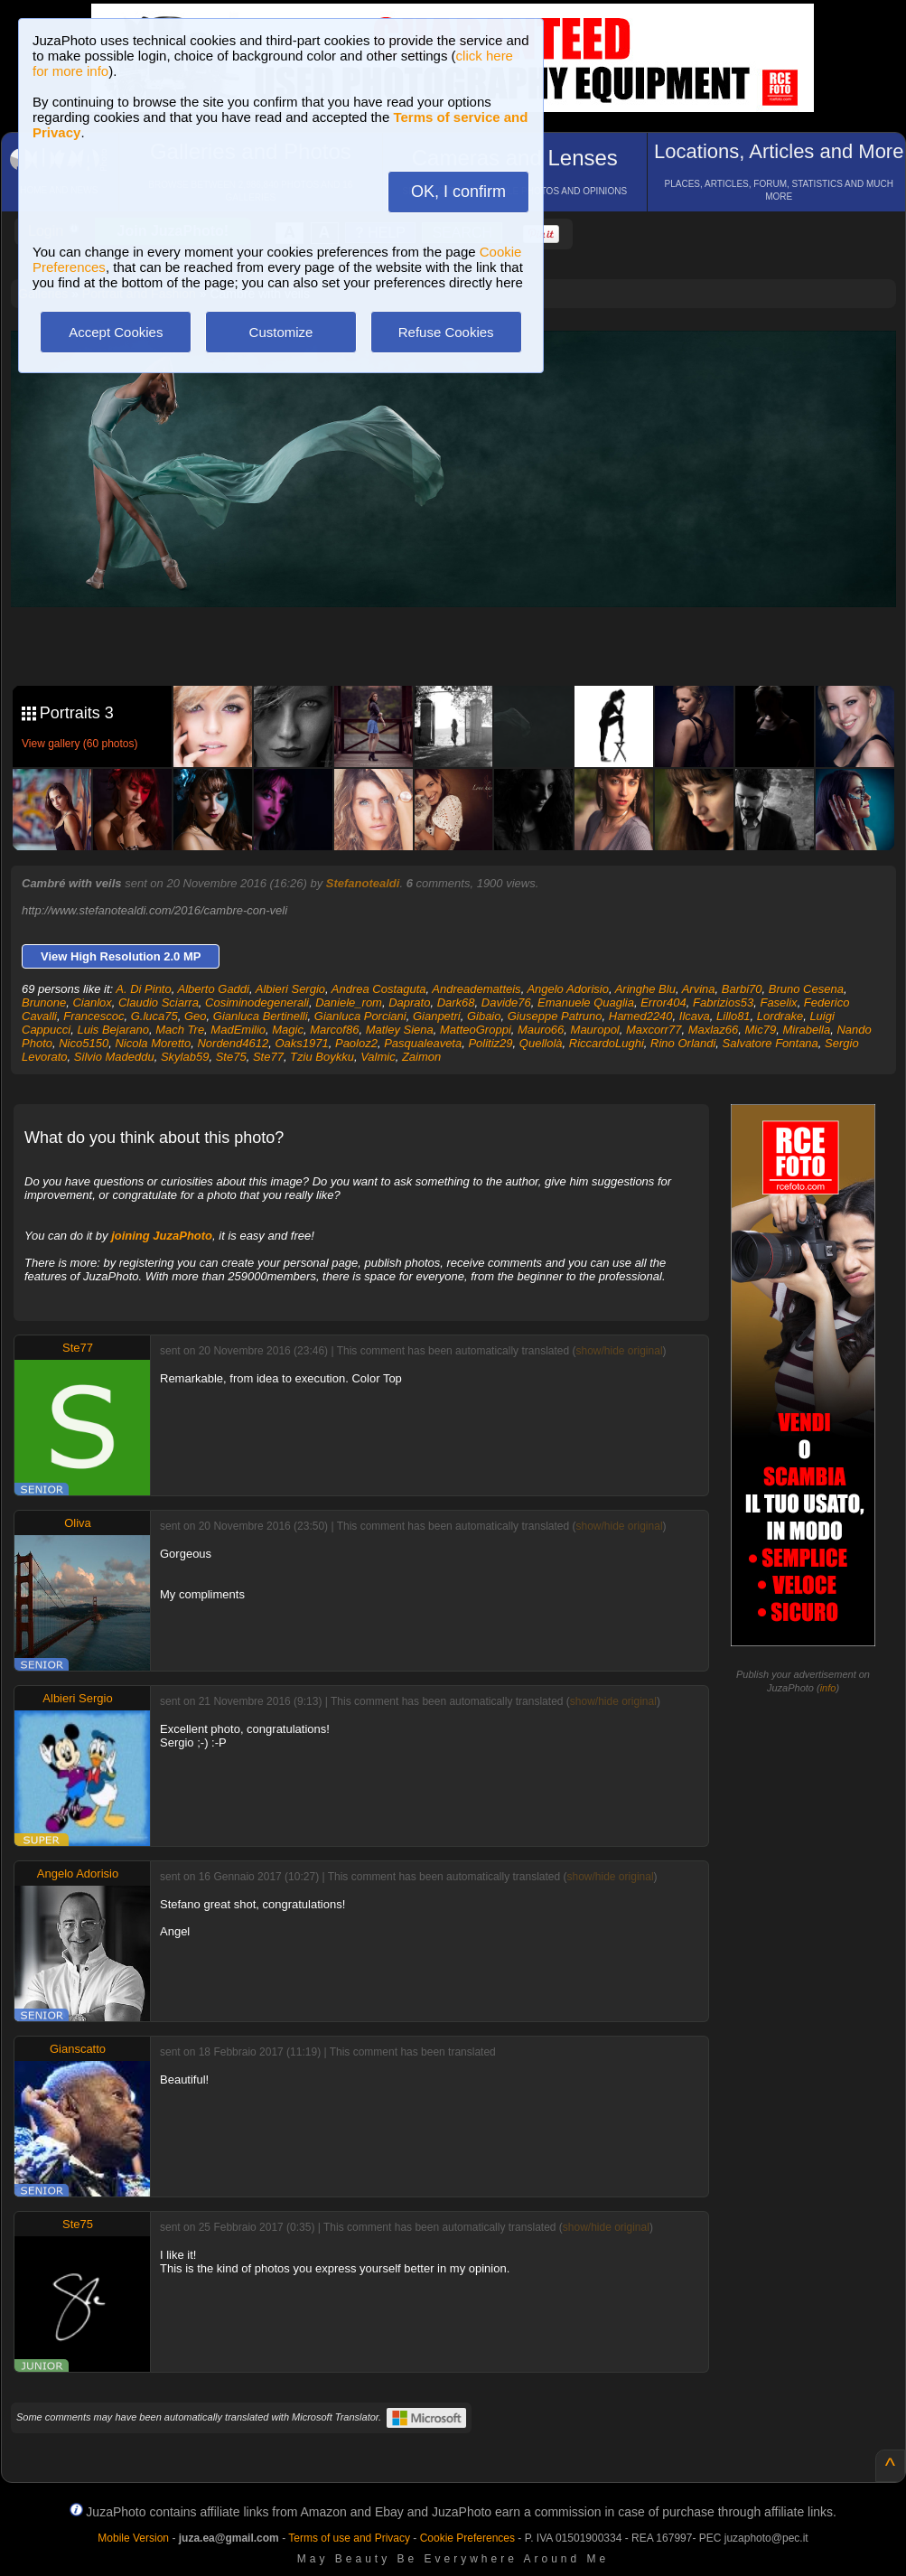  Describe the element at coordinates (828, 1687) in the screenshot. I see `info` at that location.